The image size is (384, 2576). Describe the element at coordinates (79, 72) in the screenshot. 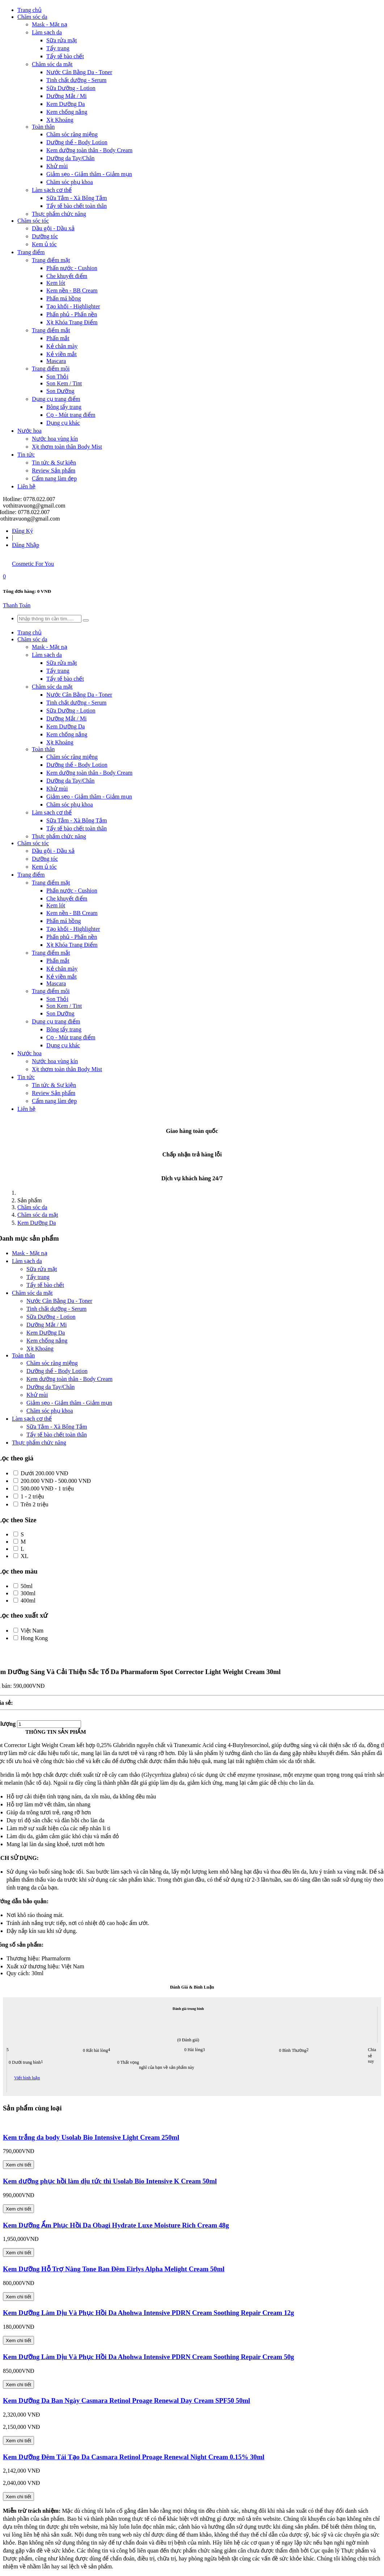

I see `Nước Cân Bằng Da - Toner` at that location.